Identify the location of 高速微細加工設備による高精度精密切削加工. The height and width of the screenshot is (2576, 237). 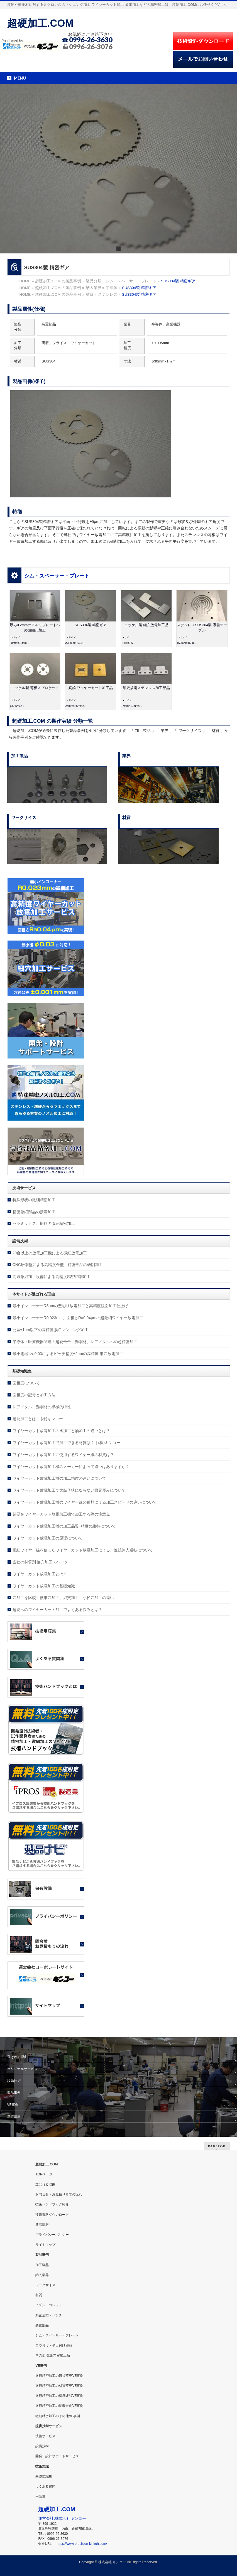
(52, 1276).